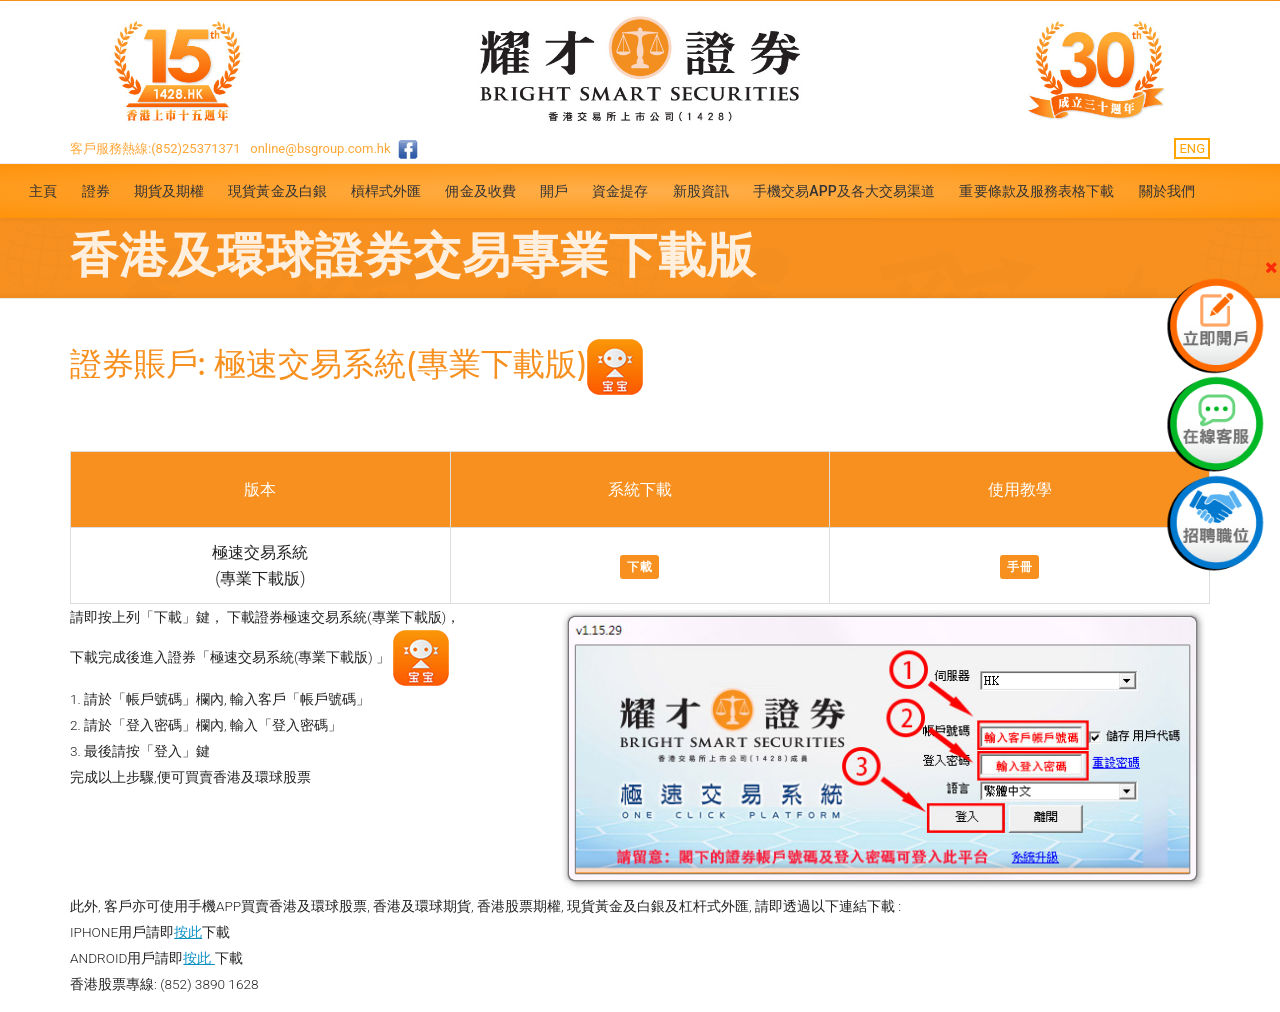 The image size is (1280, 1012). What do you see at coordinates (1019, 567) in the screenshot?
I see `手冊` at bounding box center [1019, 567].